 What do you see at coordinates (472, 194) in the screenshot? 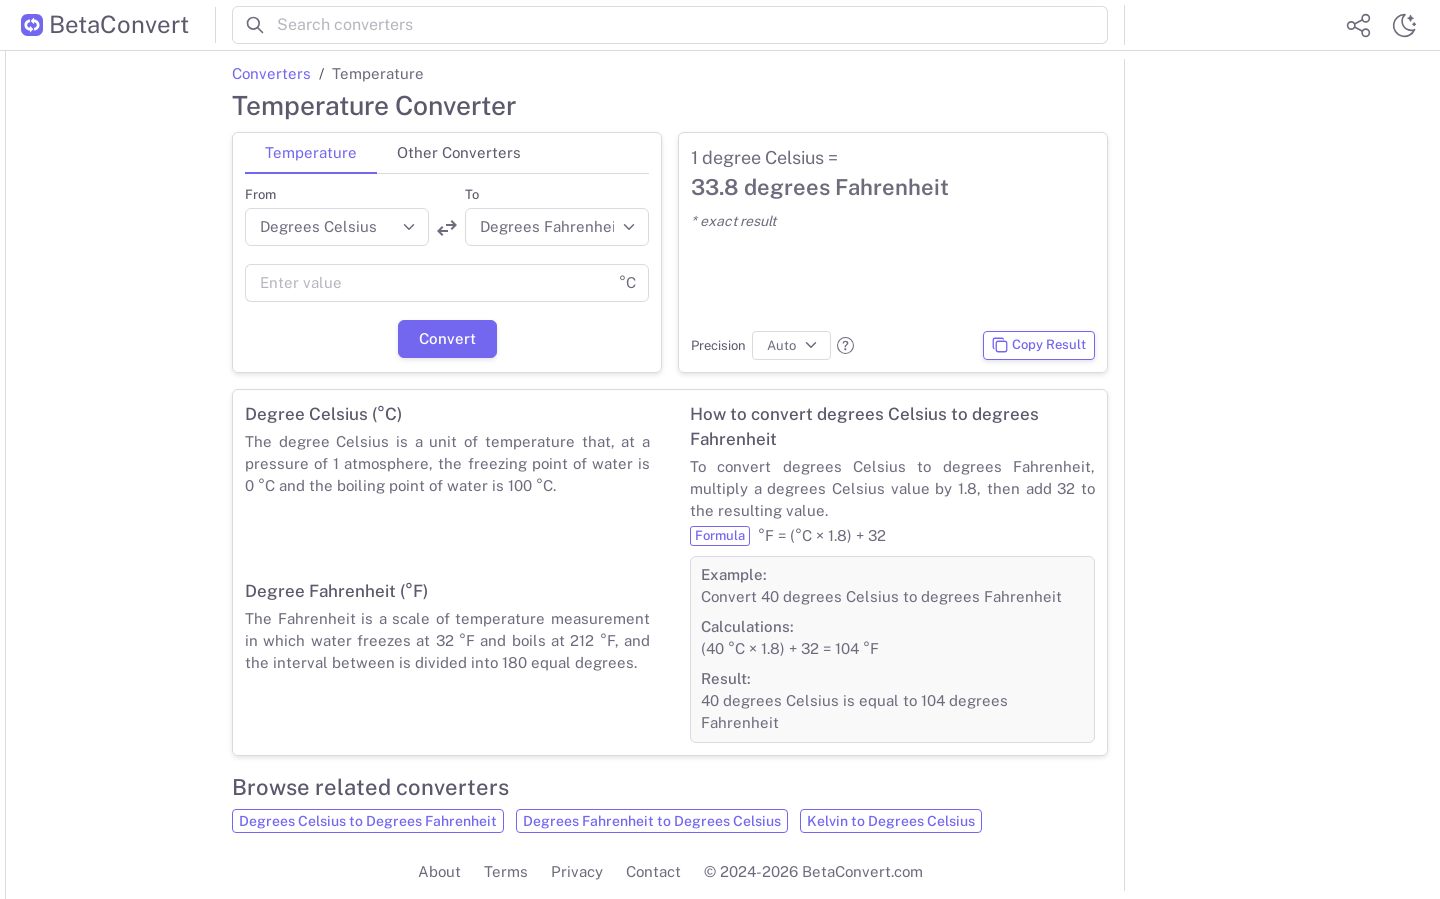
I see `To` at bounding box center [472, 194].